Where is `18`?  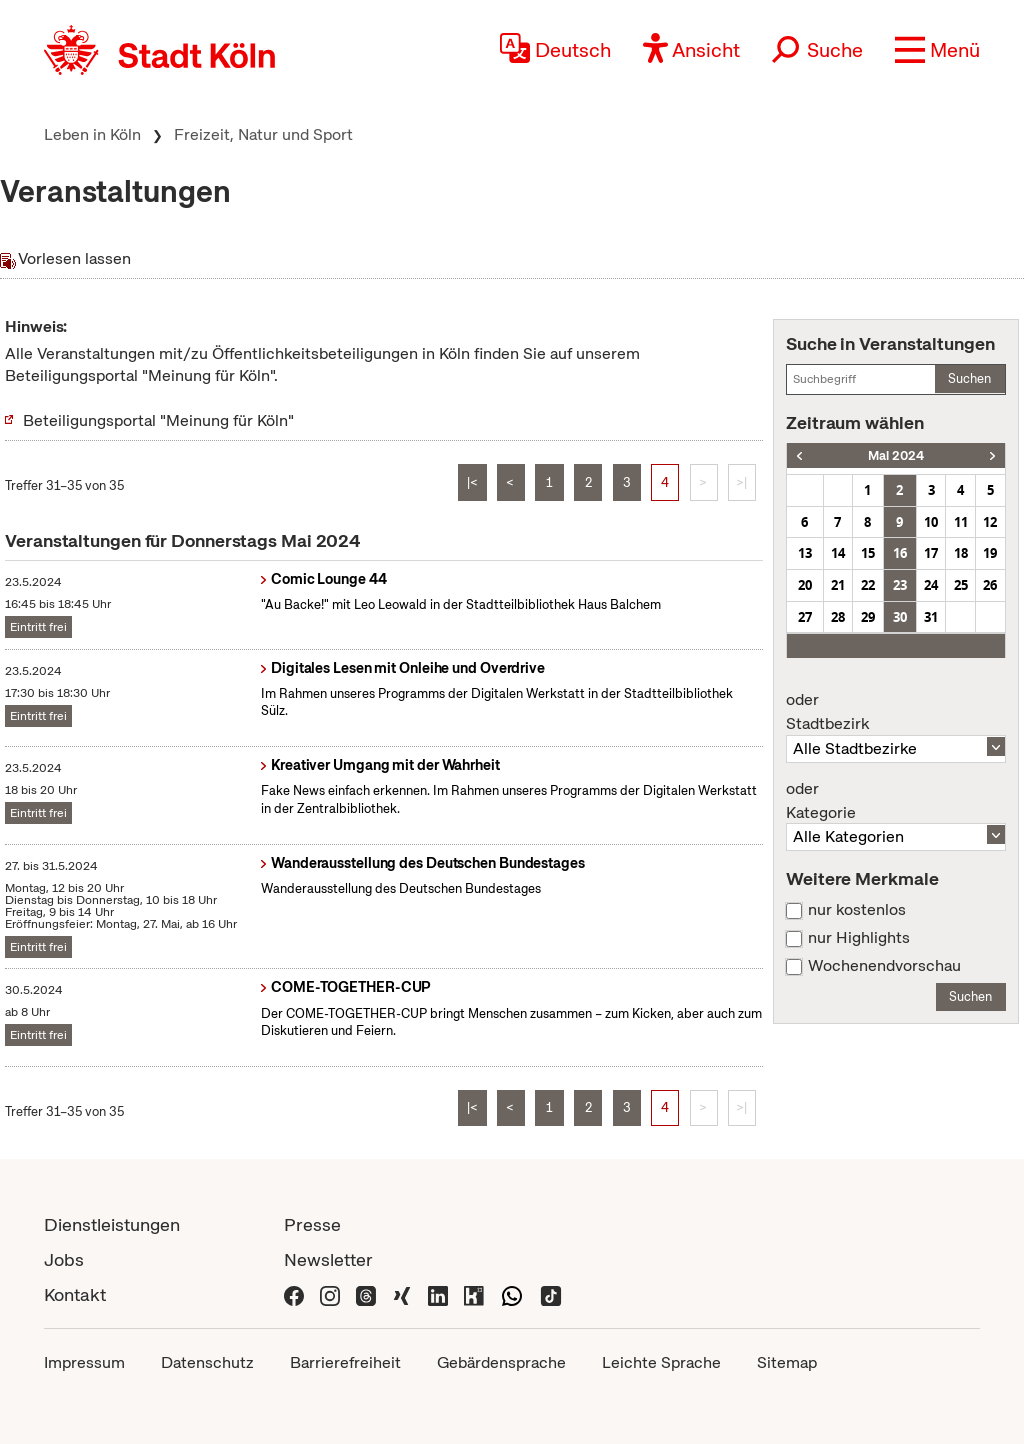 18 is located at coordinates (961, 553).